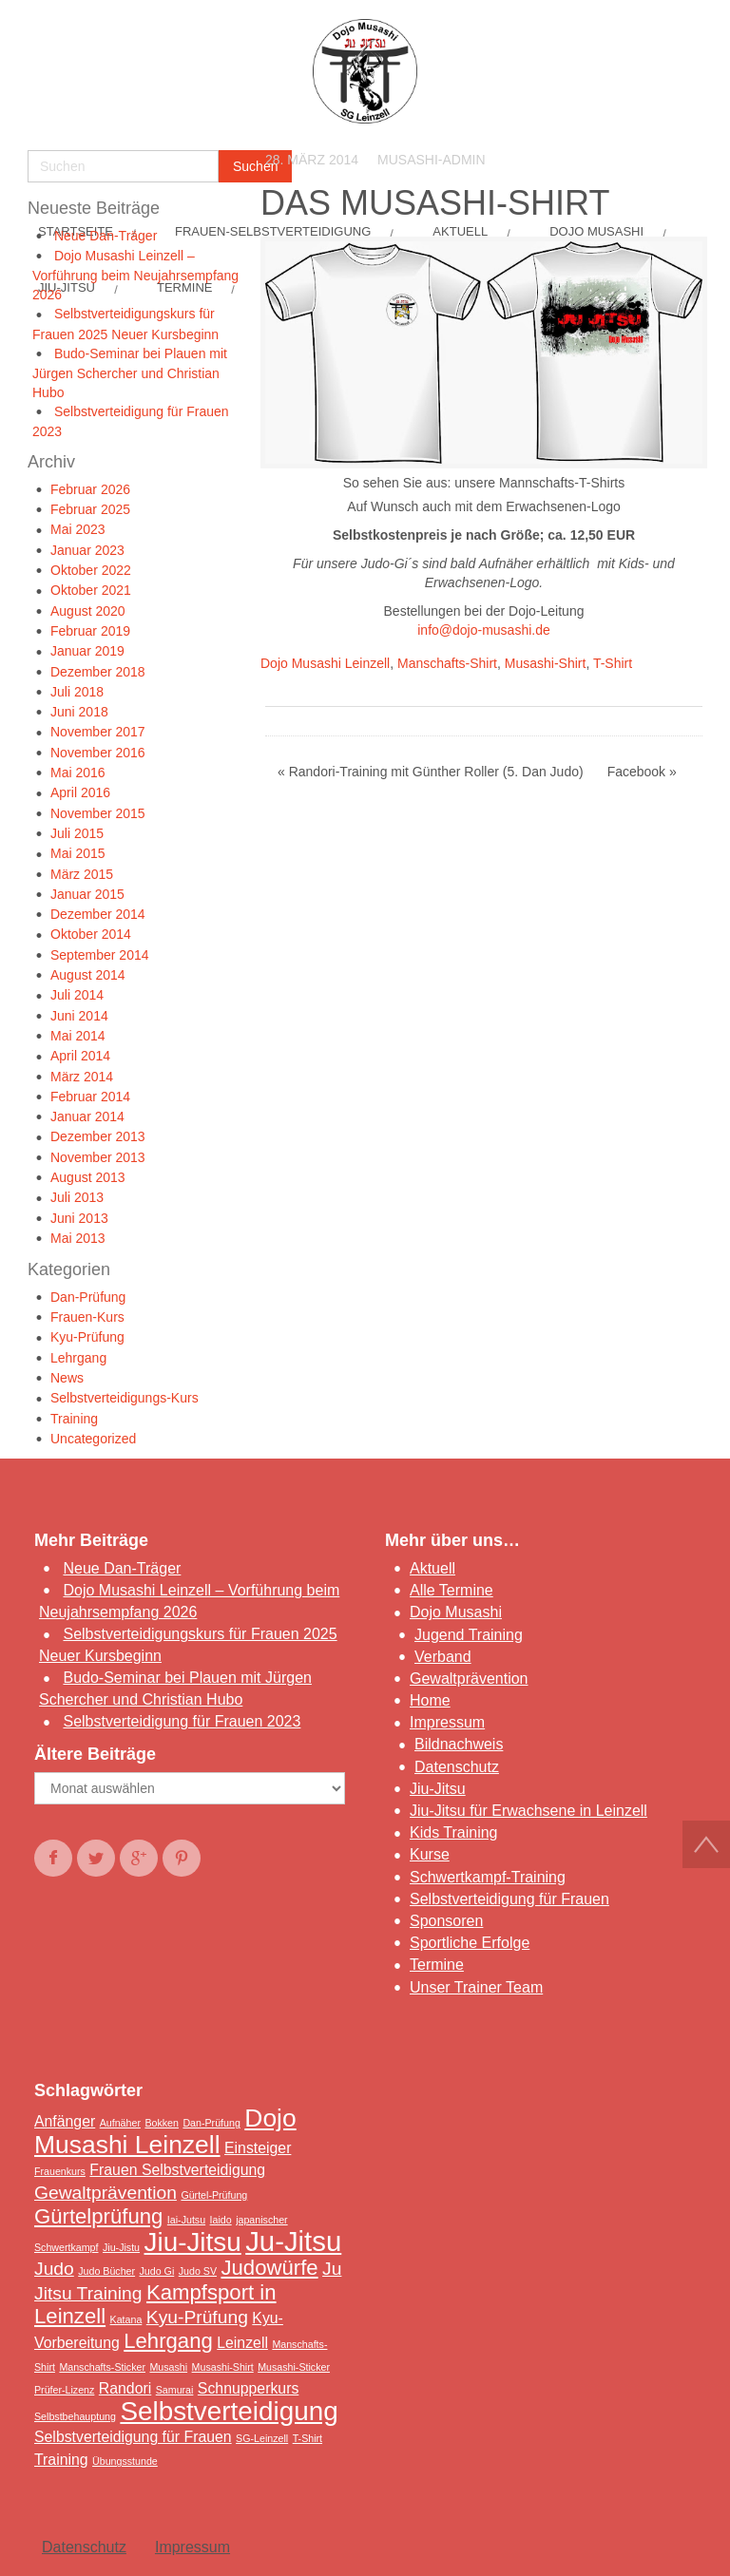 The height and width of the screenshot is (2576, 730). I want to click on Judowürfe [Judowürfe (4 Einträge)], so click(269, 2268).